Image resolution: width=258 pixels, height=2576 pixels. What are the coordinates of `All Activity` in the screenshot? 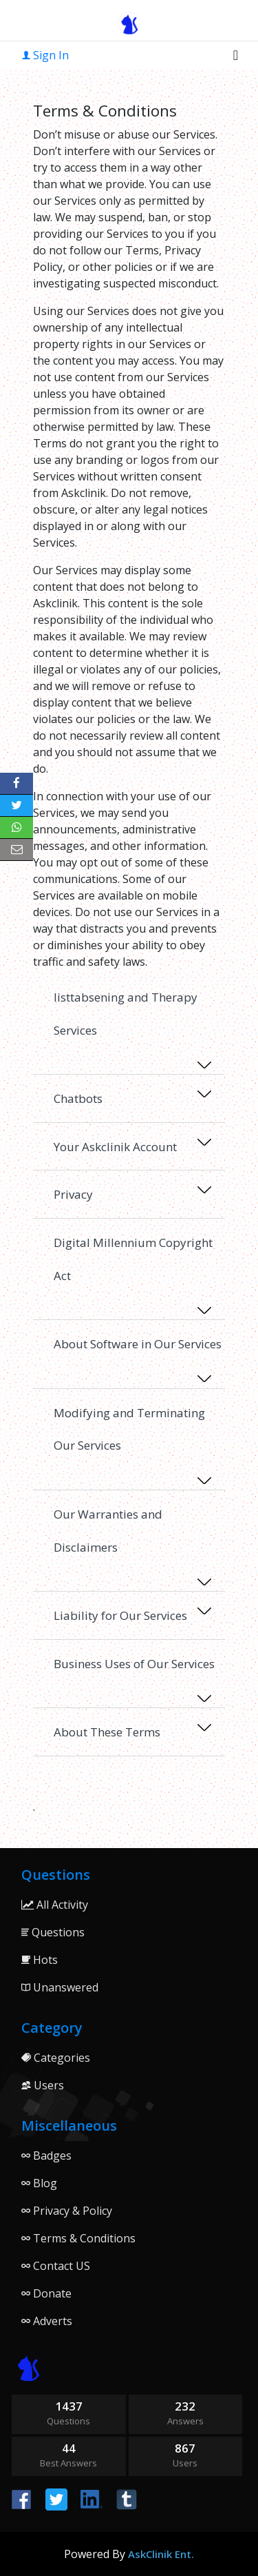 It's located at (54, 1904).